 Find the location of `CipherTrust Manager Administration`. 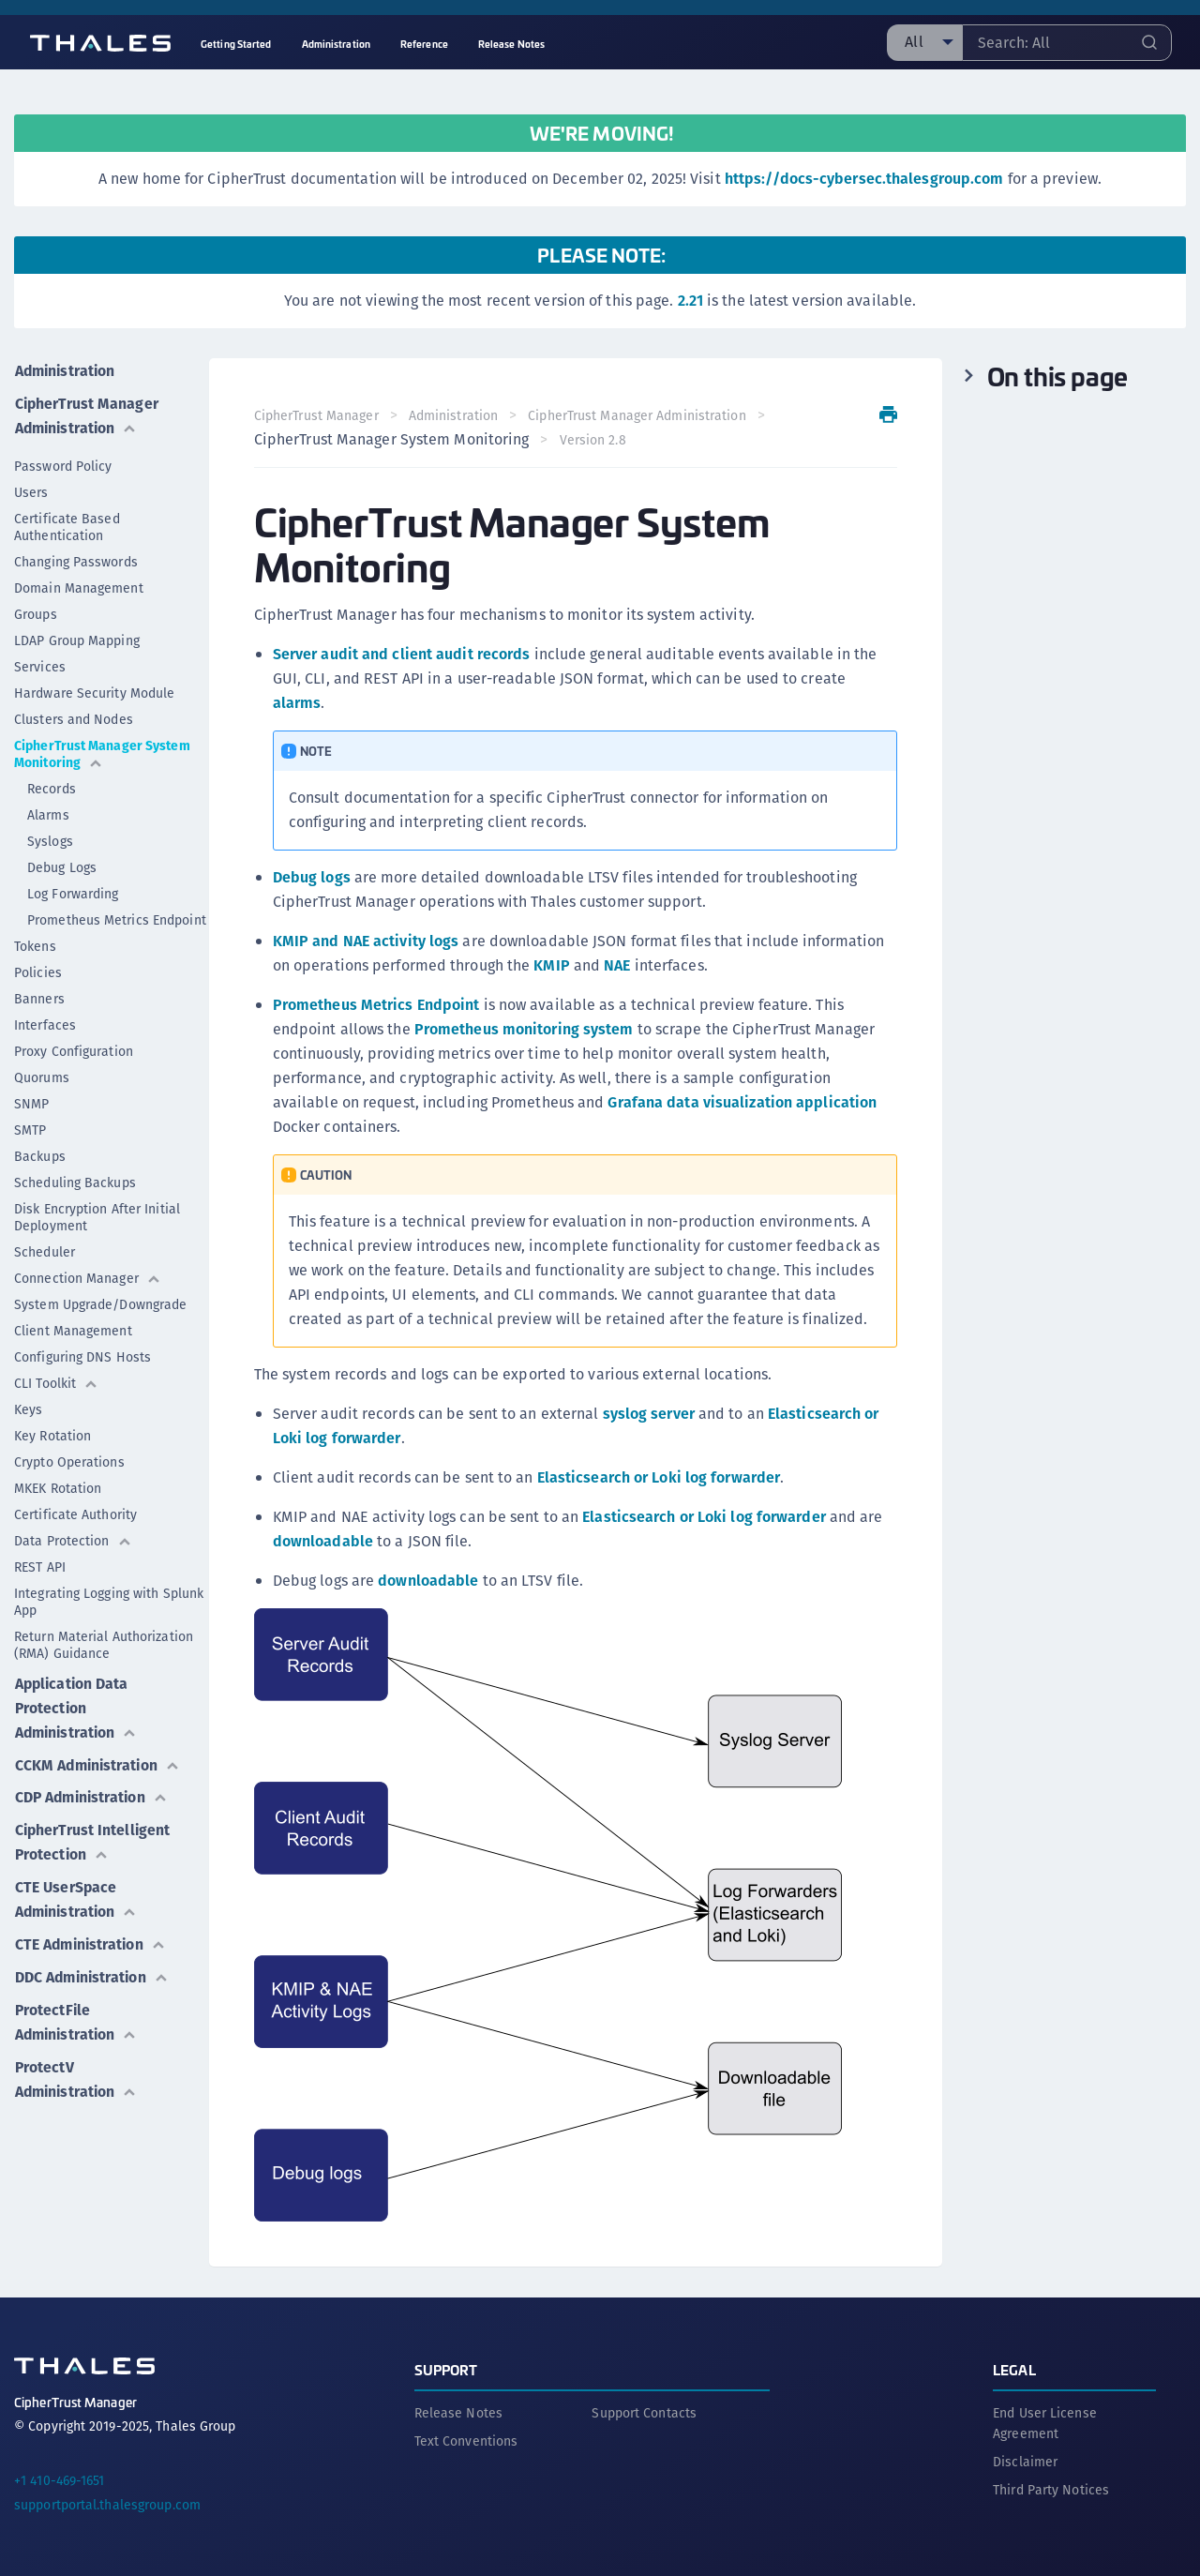

CipherTrust Manager Administration is located at coordinates (86, 414).